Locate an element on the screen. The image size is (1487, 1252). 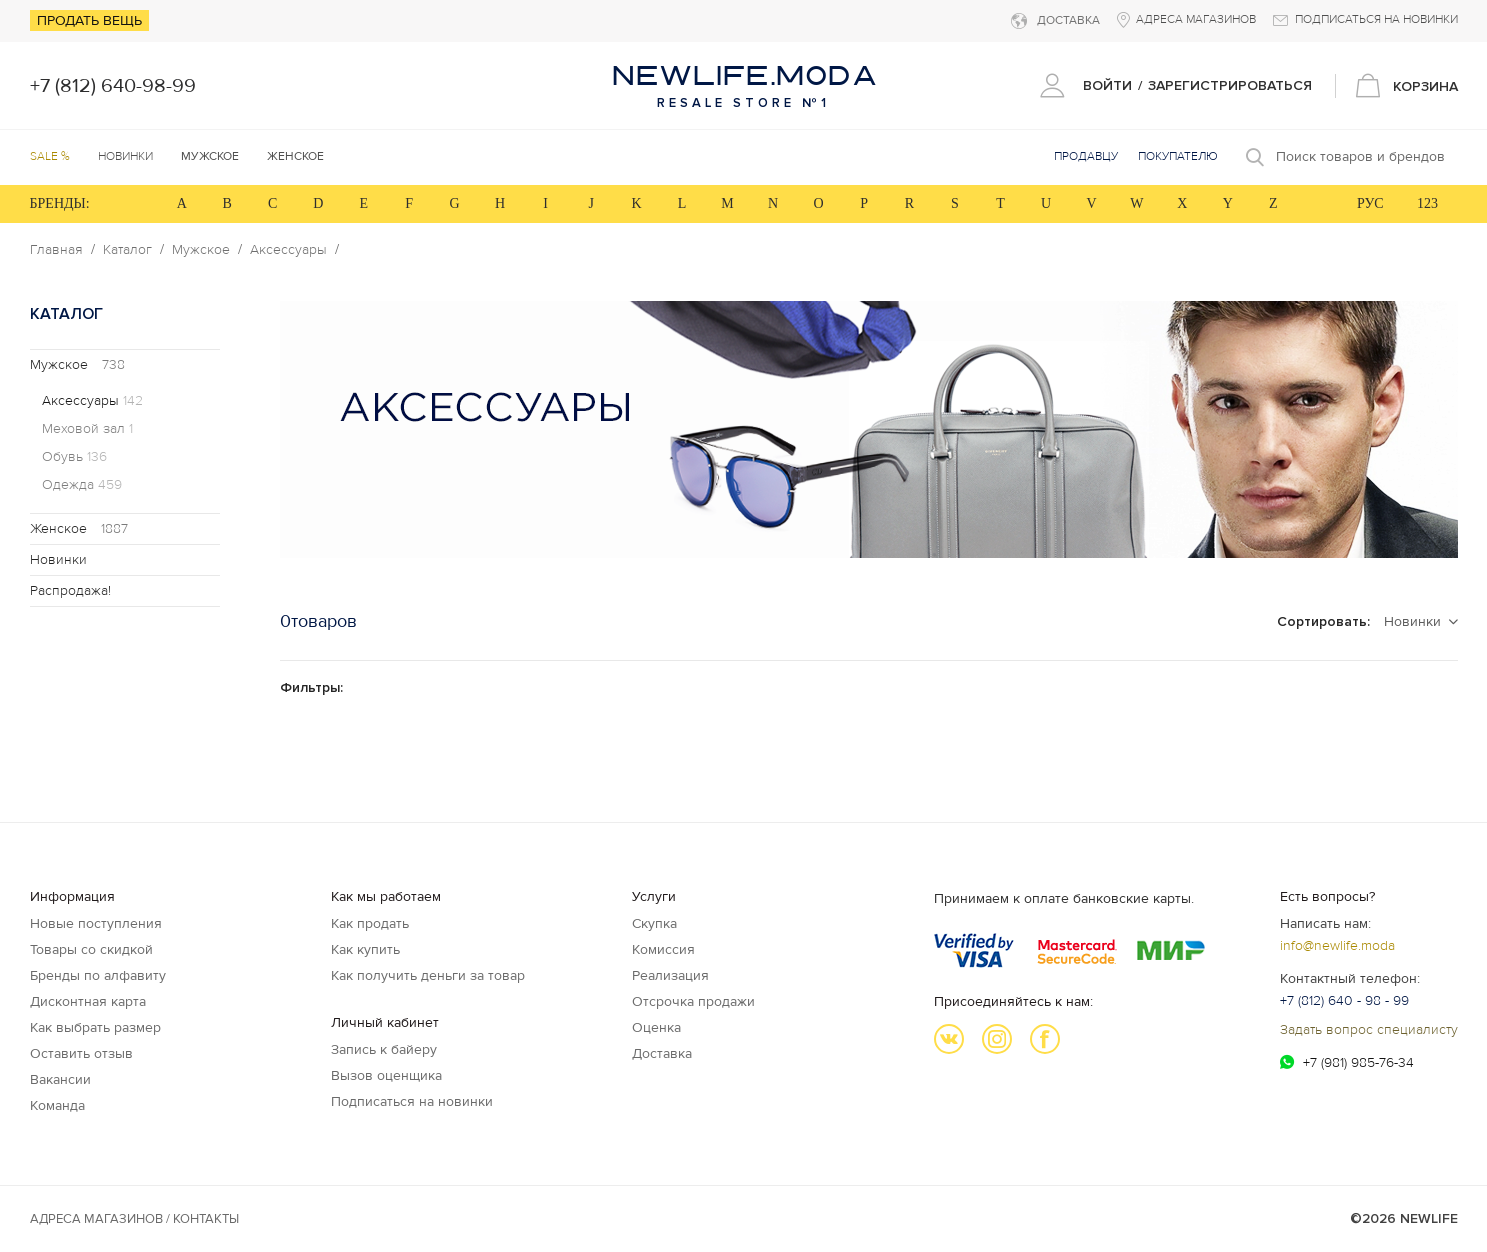
+7 (812) 640 - 98 - 99 is located at coordinates (1344, 1000).